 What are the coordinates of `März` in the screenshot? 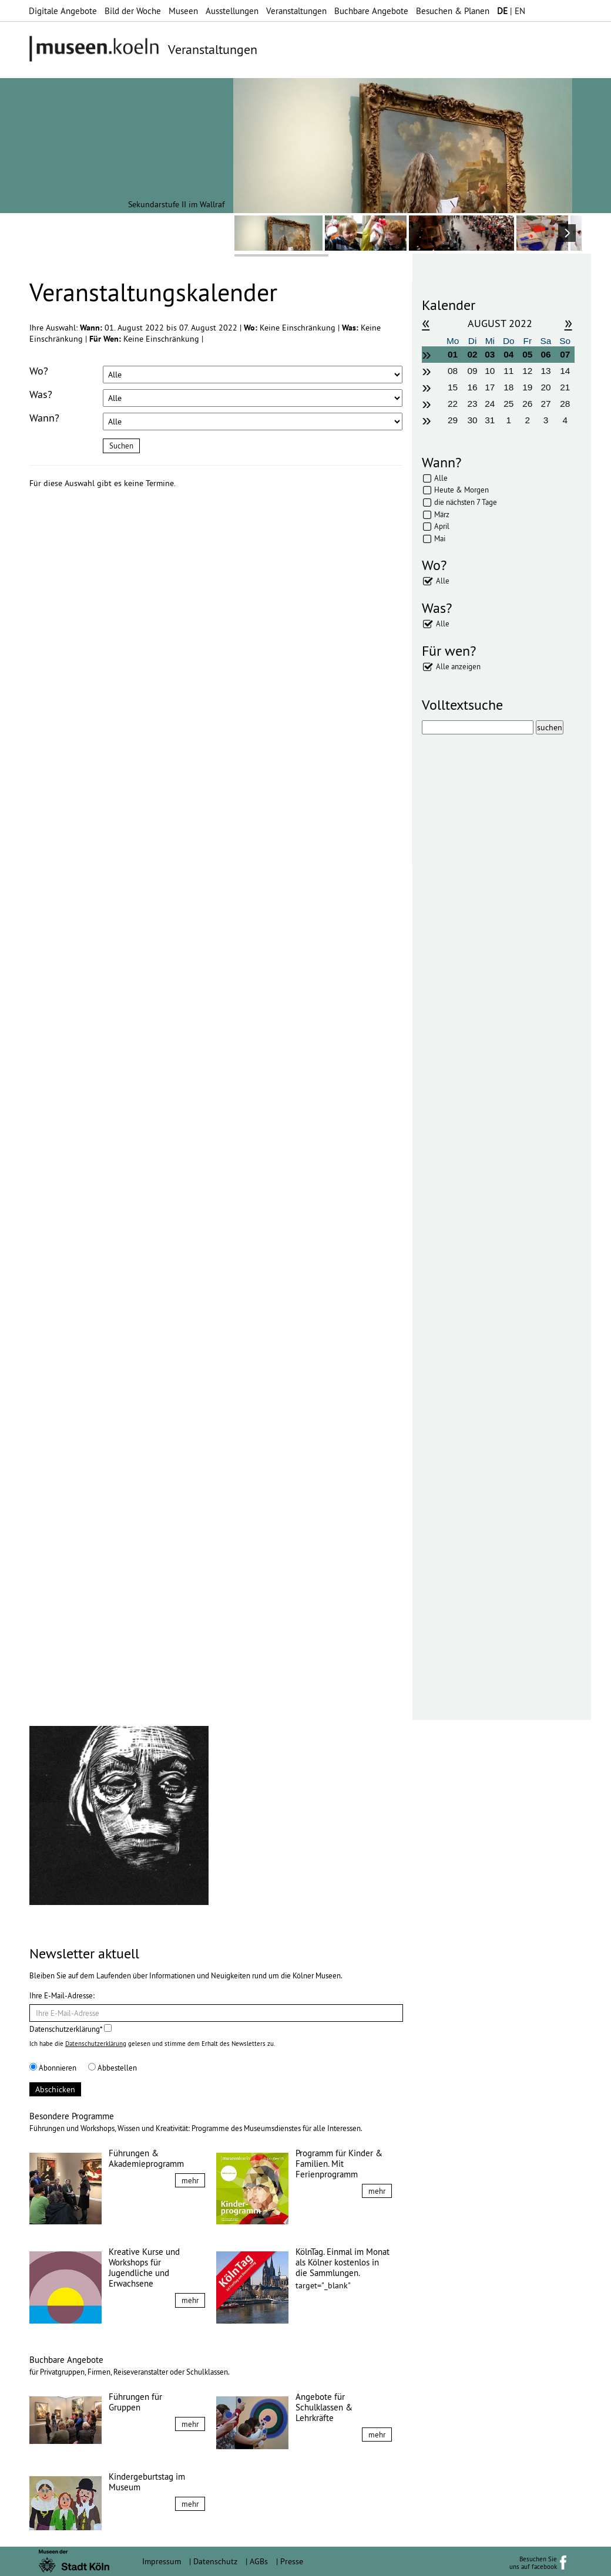 It's located at (441, 514).